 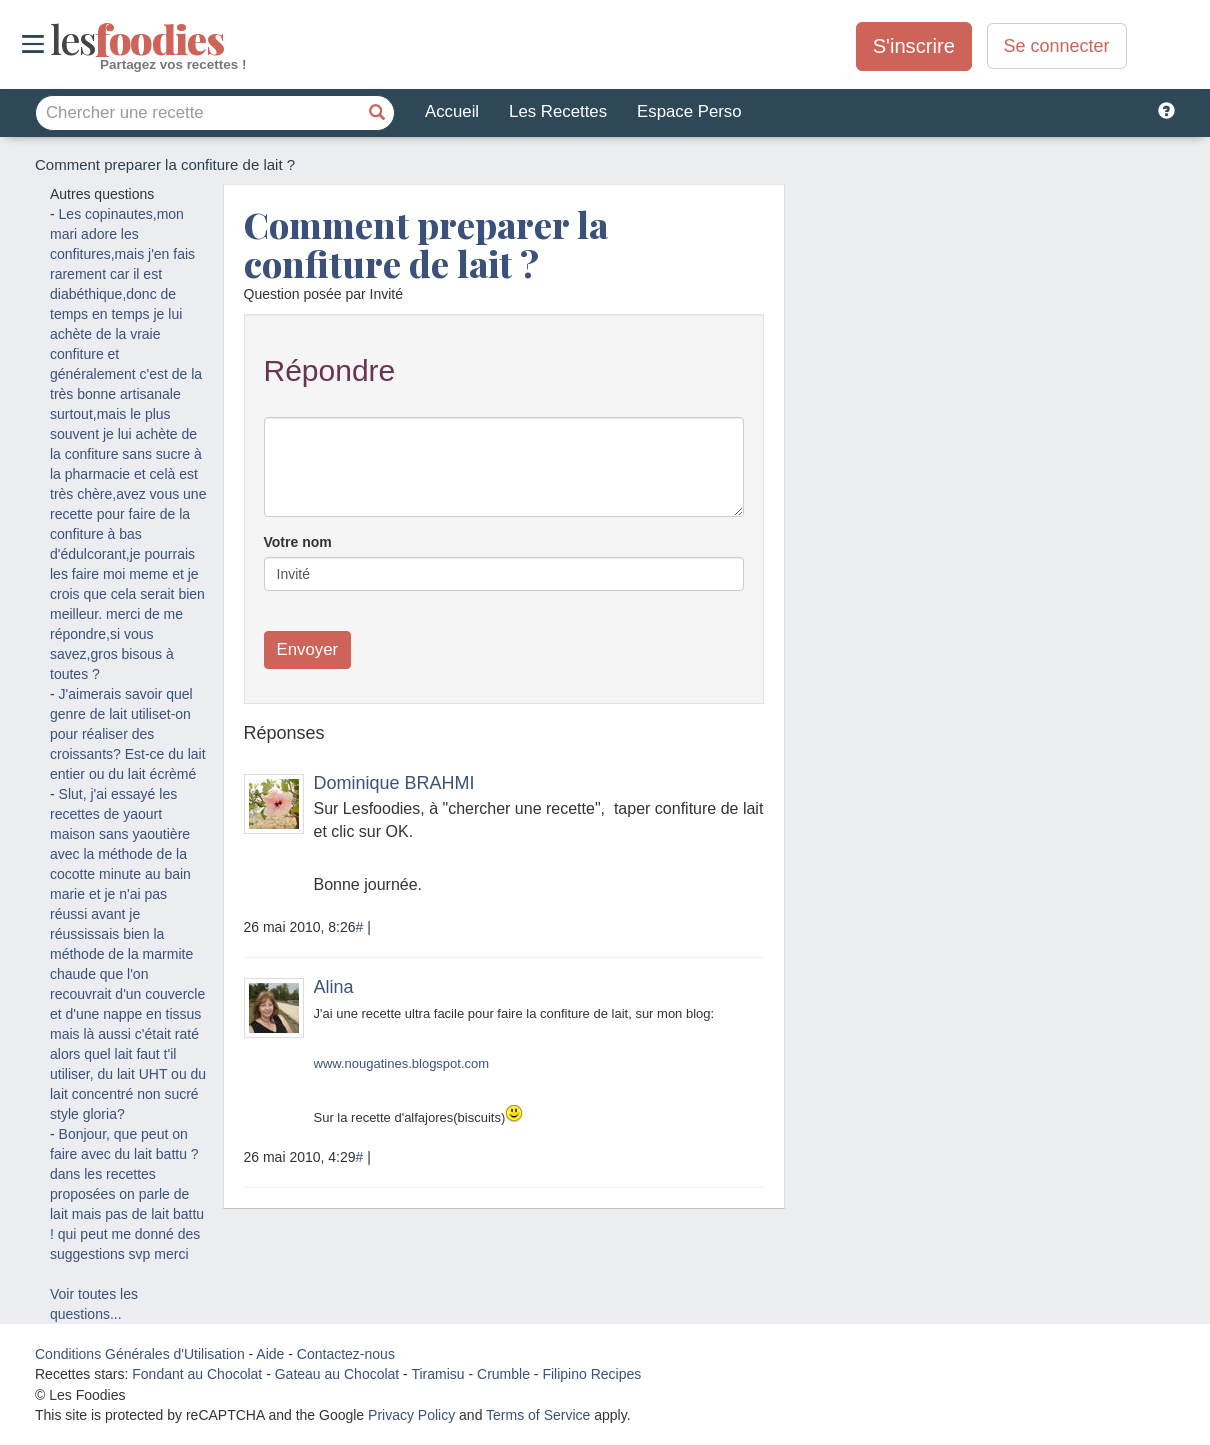 What do you see at coordinates (337, 1374) in the screenshot?
I see `Gateau au Chocolat` at bounding box center [337, 1374].